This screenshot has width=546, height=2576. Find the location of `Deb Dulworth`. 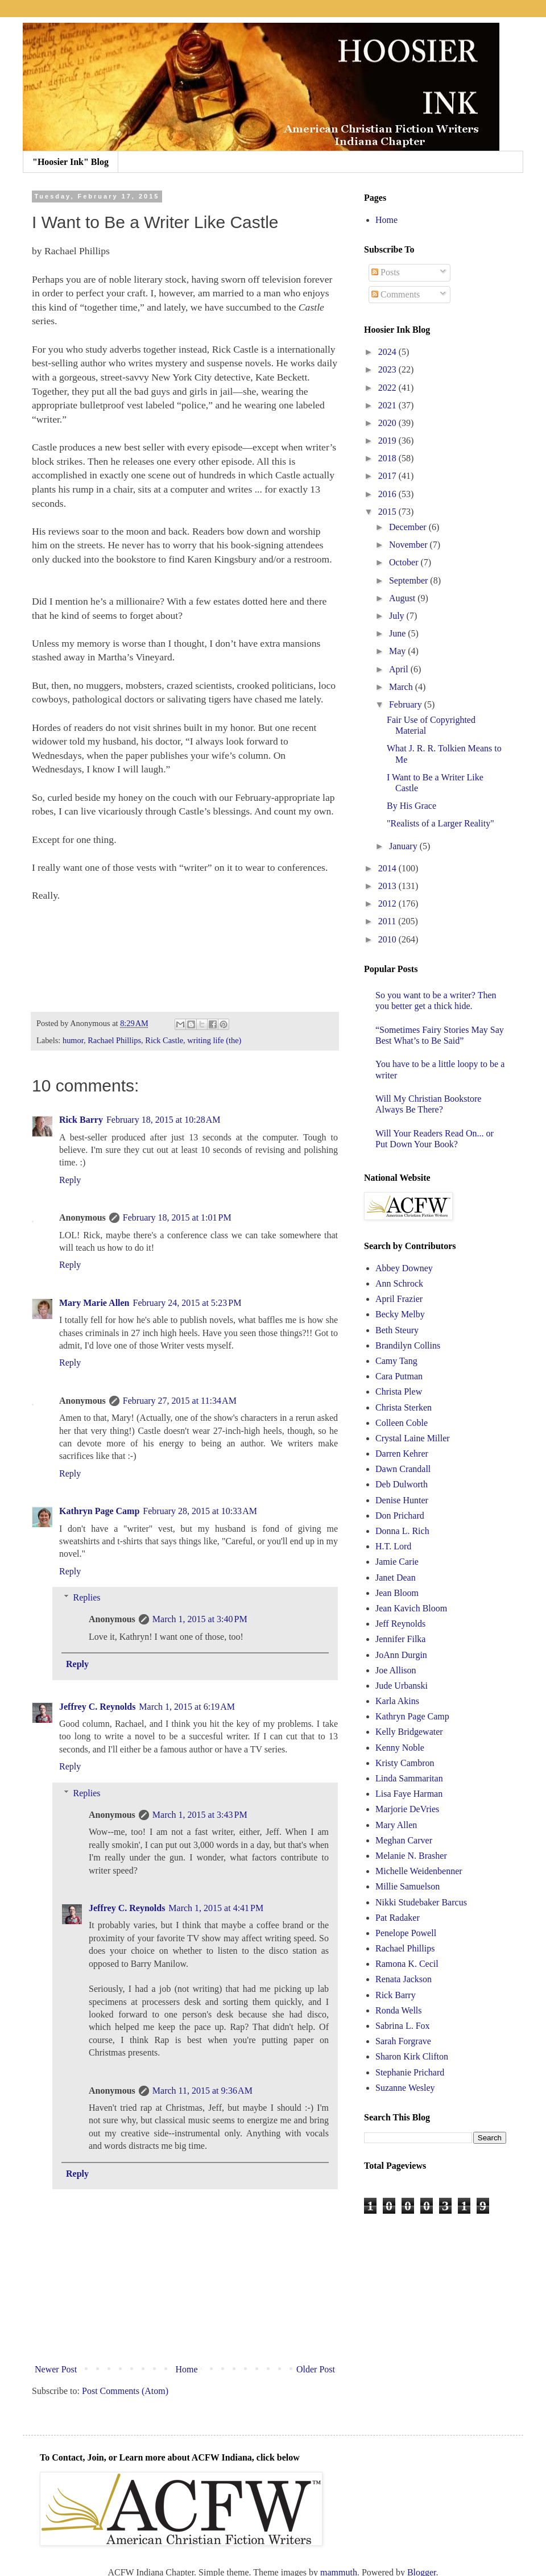

Deb Dulworth is located at coordinates (401, 1484).